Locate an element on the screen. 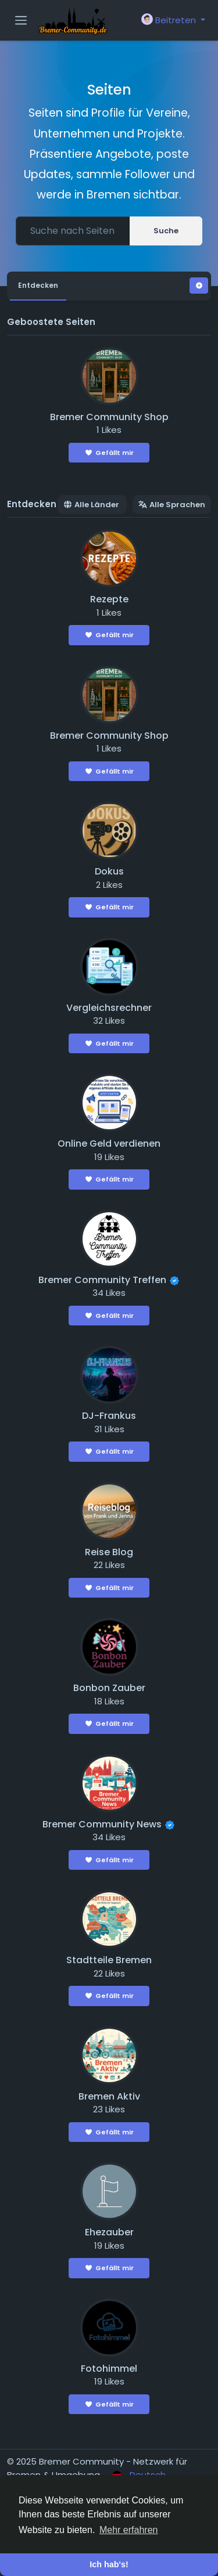  Stadtteile Bremen is located at coordinates (109, 1960).